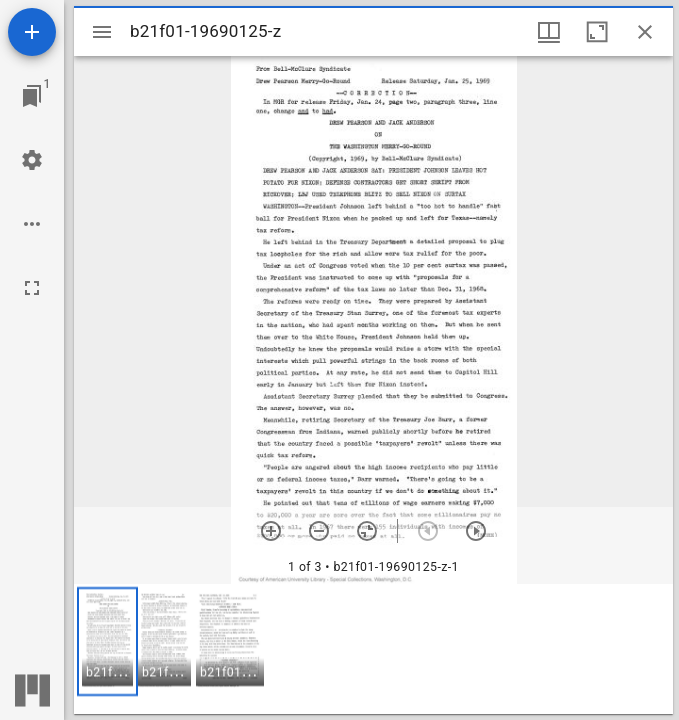  Describe the element at coordinates (549, 32) in the screenshot. I see `[Window views & thumbnail display]` at that location.